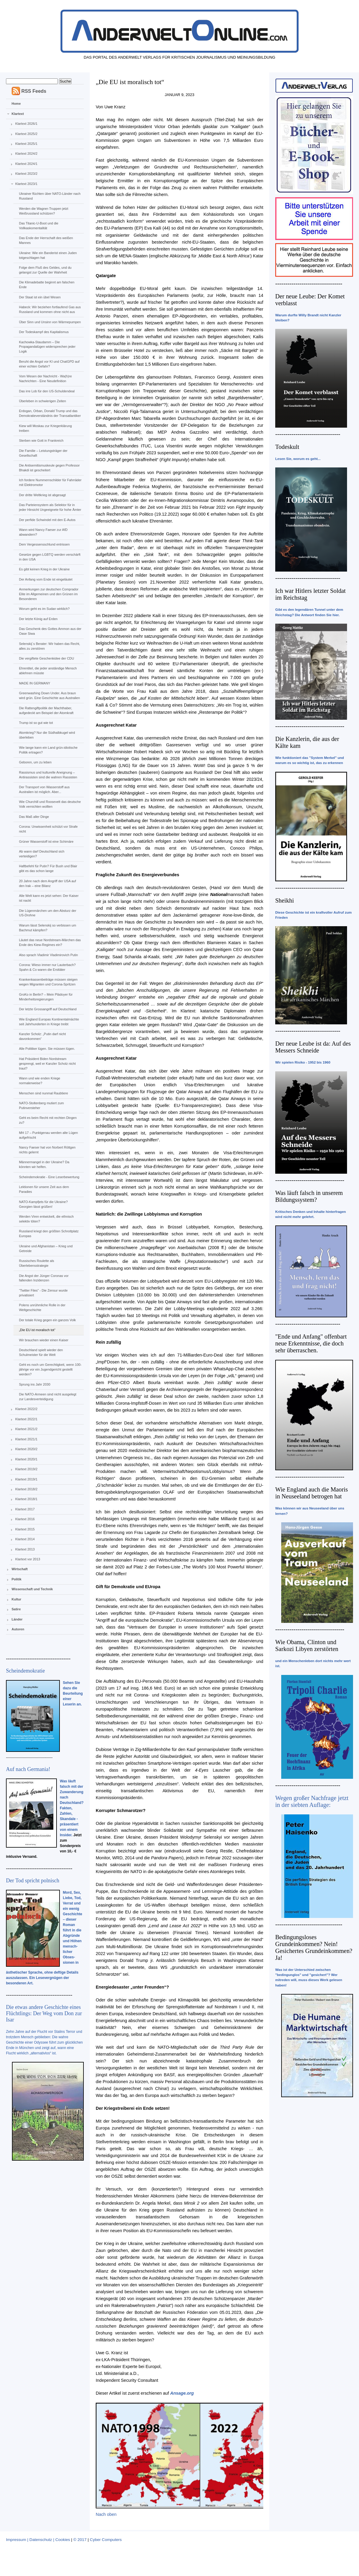 Image resolution: width=359 pixels, height=2576 pixels. Describe the element at coordinates (50, 1369) in the screenshot. I see `Geht es noch um Gerechtigkeit, wenn 100-jährige vor ein Jugendgericht gestellt werden?` at that location.